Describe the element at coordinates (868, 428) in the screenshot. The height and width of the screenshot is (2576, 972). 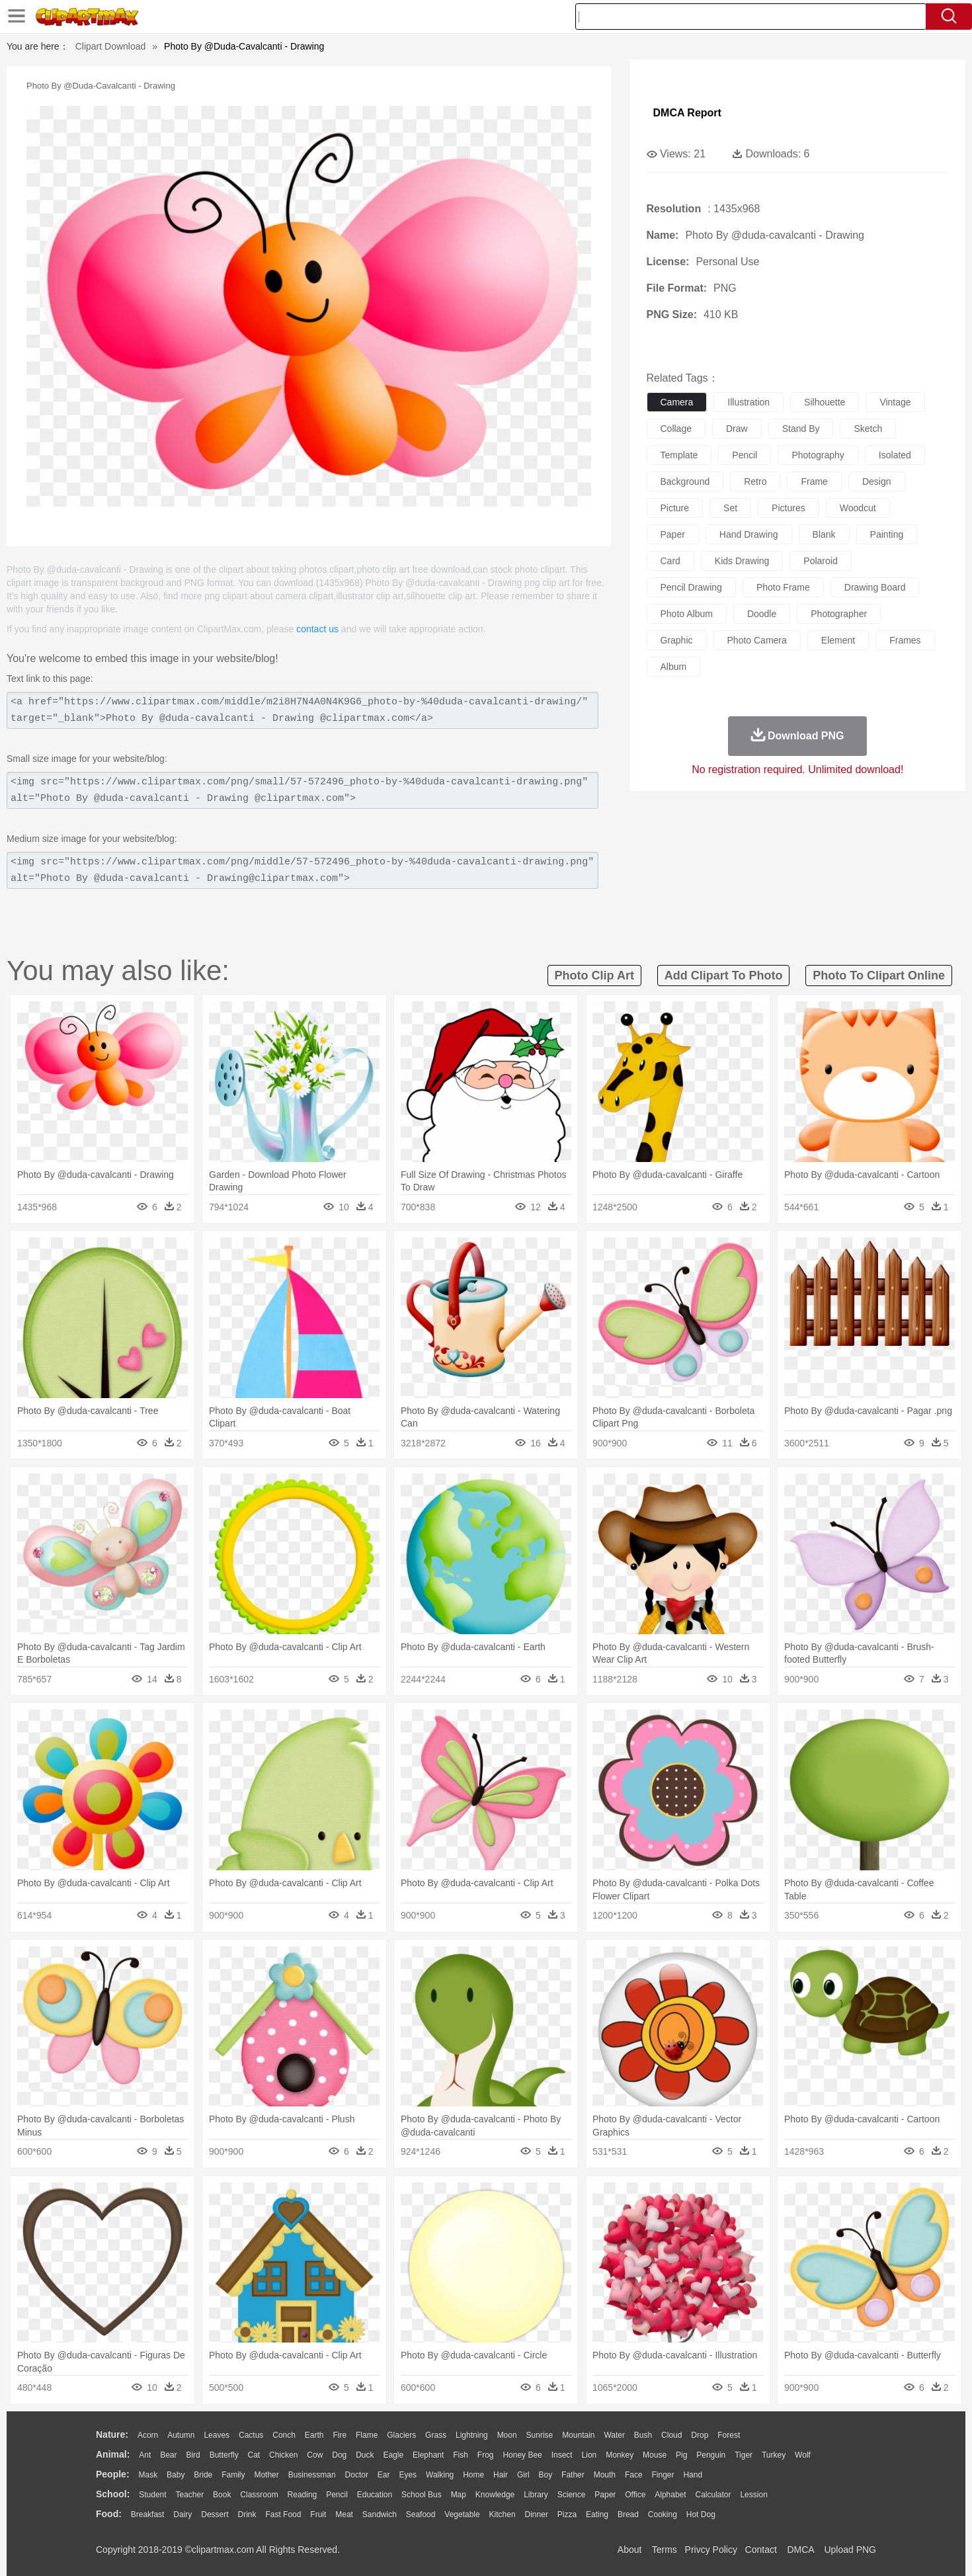
I see `sketch` at that location.